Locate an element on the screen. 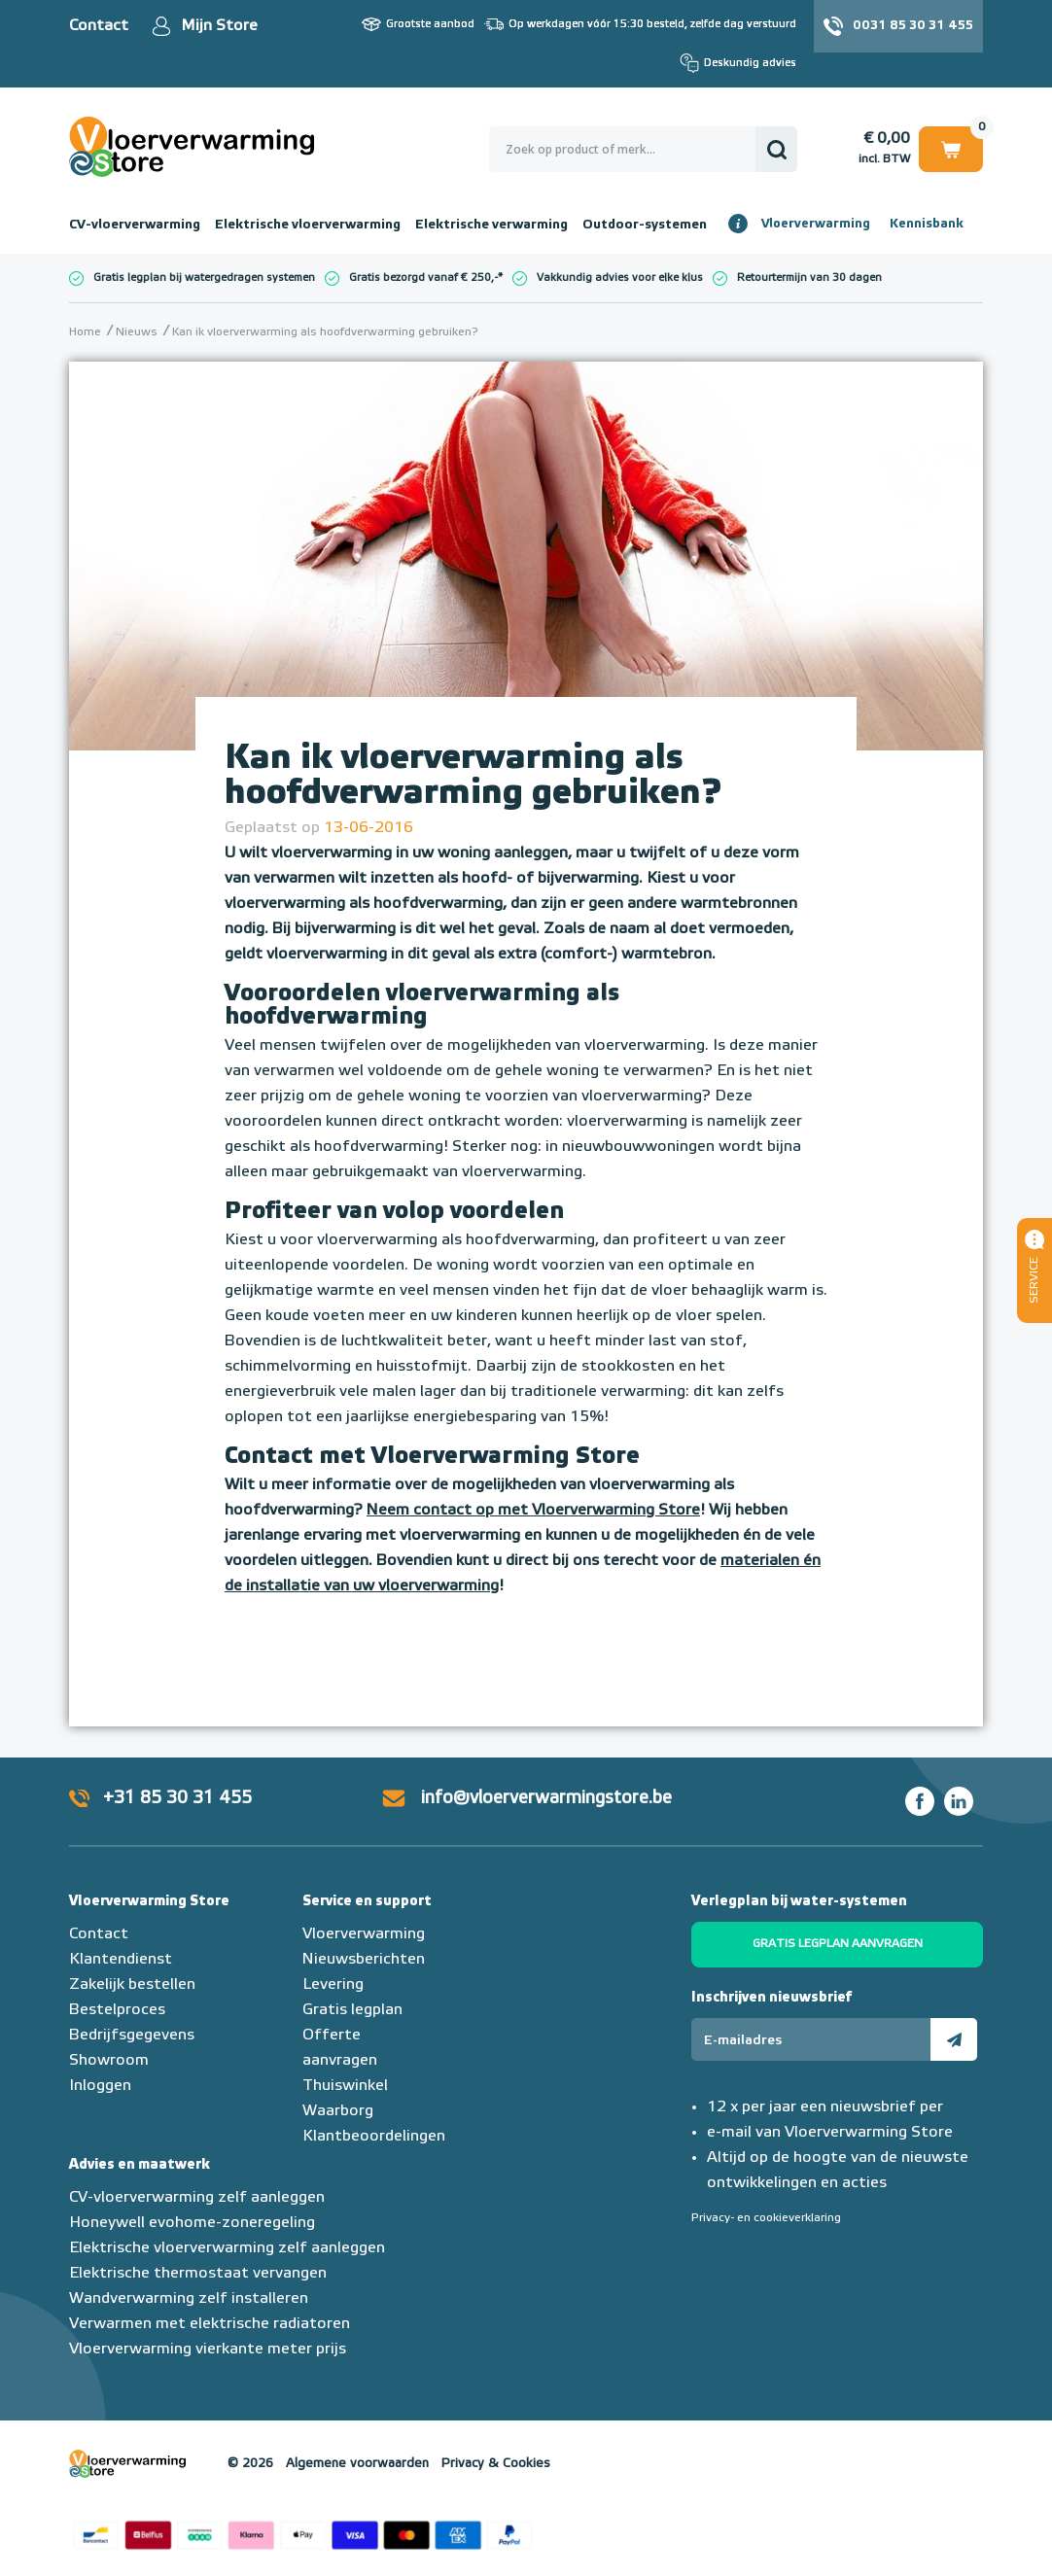  Vakkundig advies voor elke klus is located at coordinates (620, 277).